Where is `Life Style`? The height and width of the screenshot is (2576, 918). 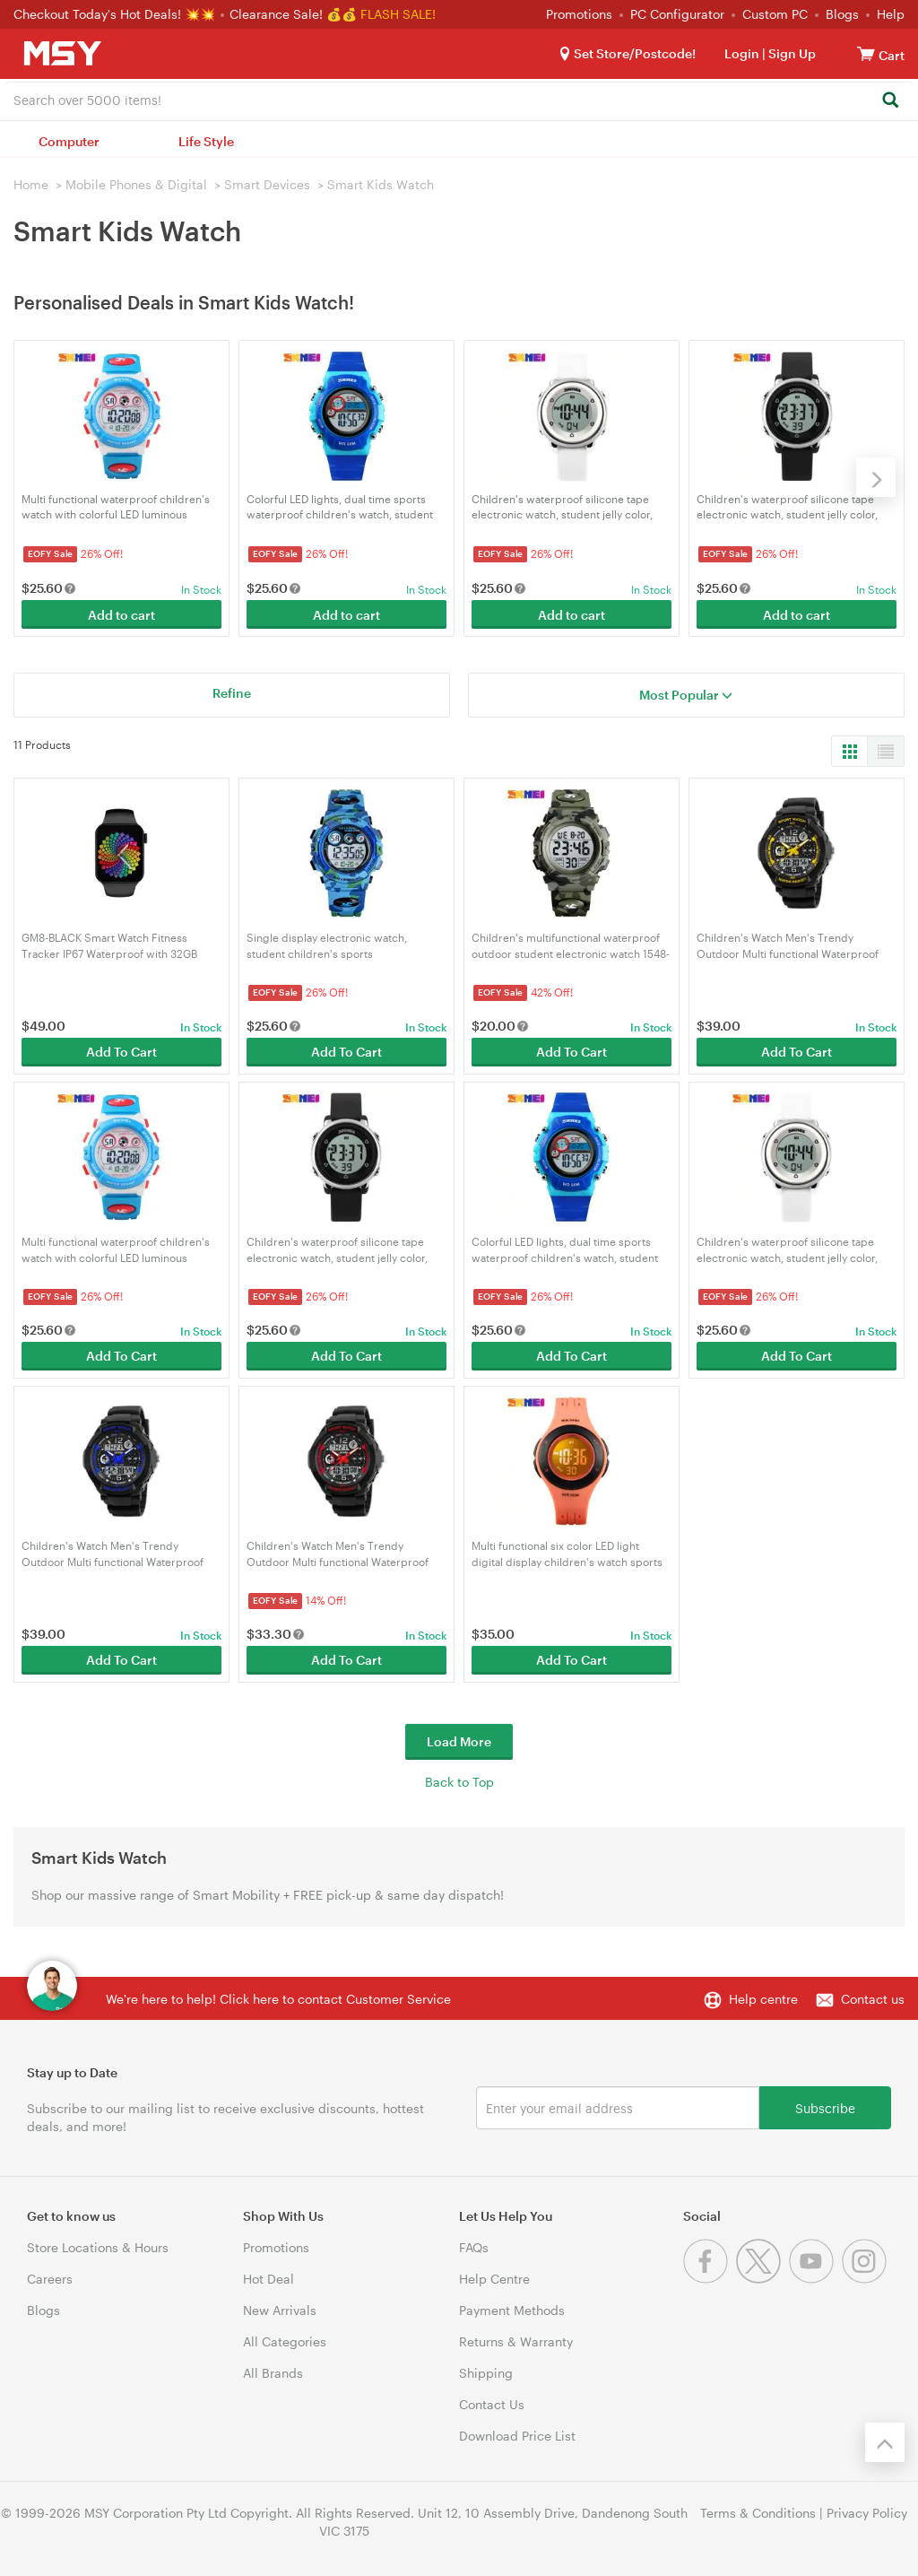 Life Style is located at coordinates (206, 141).